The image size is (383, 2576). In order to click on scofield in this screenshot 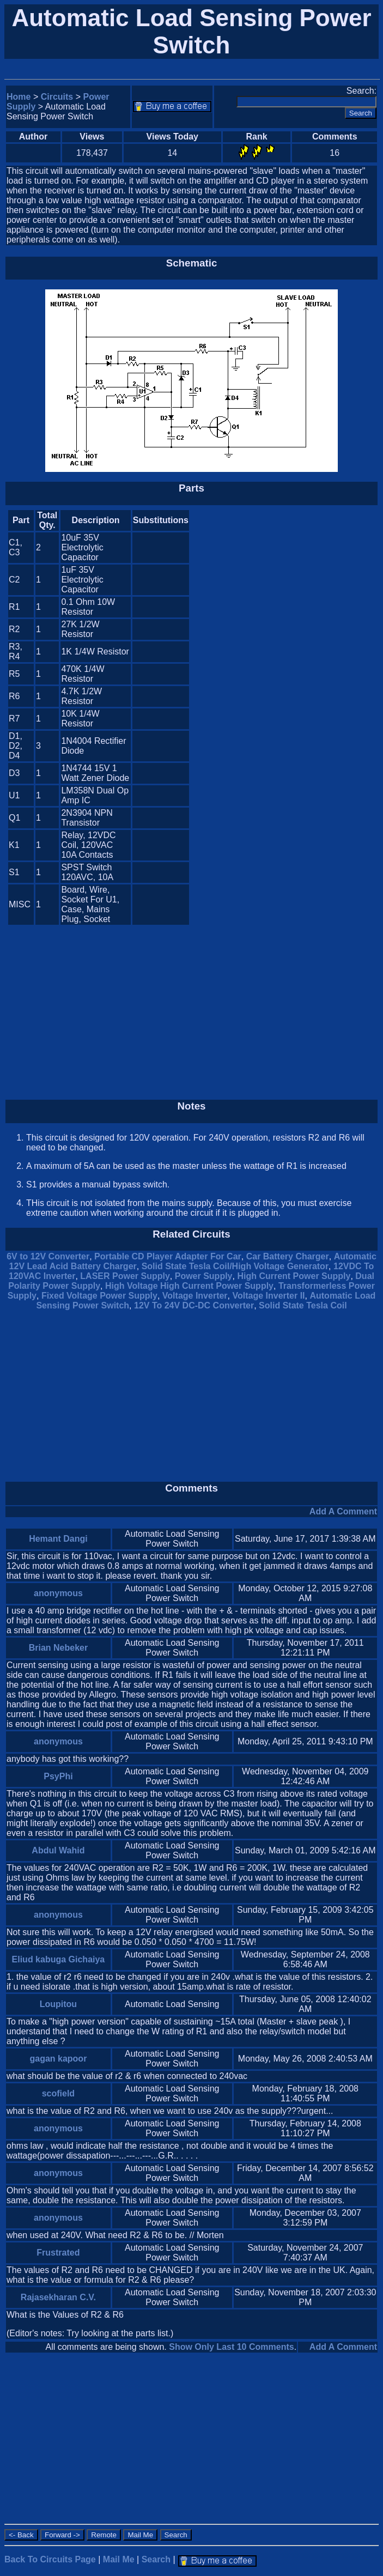, I will do `click(58, 2093)`.